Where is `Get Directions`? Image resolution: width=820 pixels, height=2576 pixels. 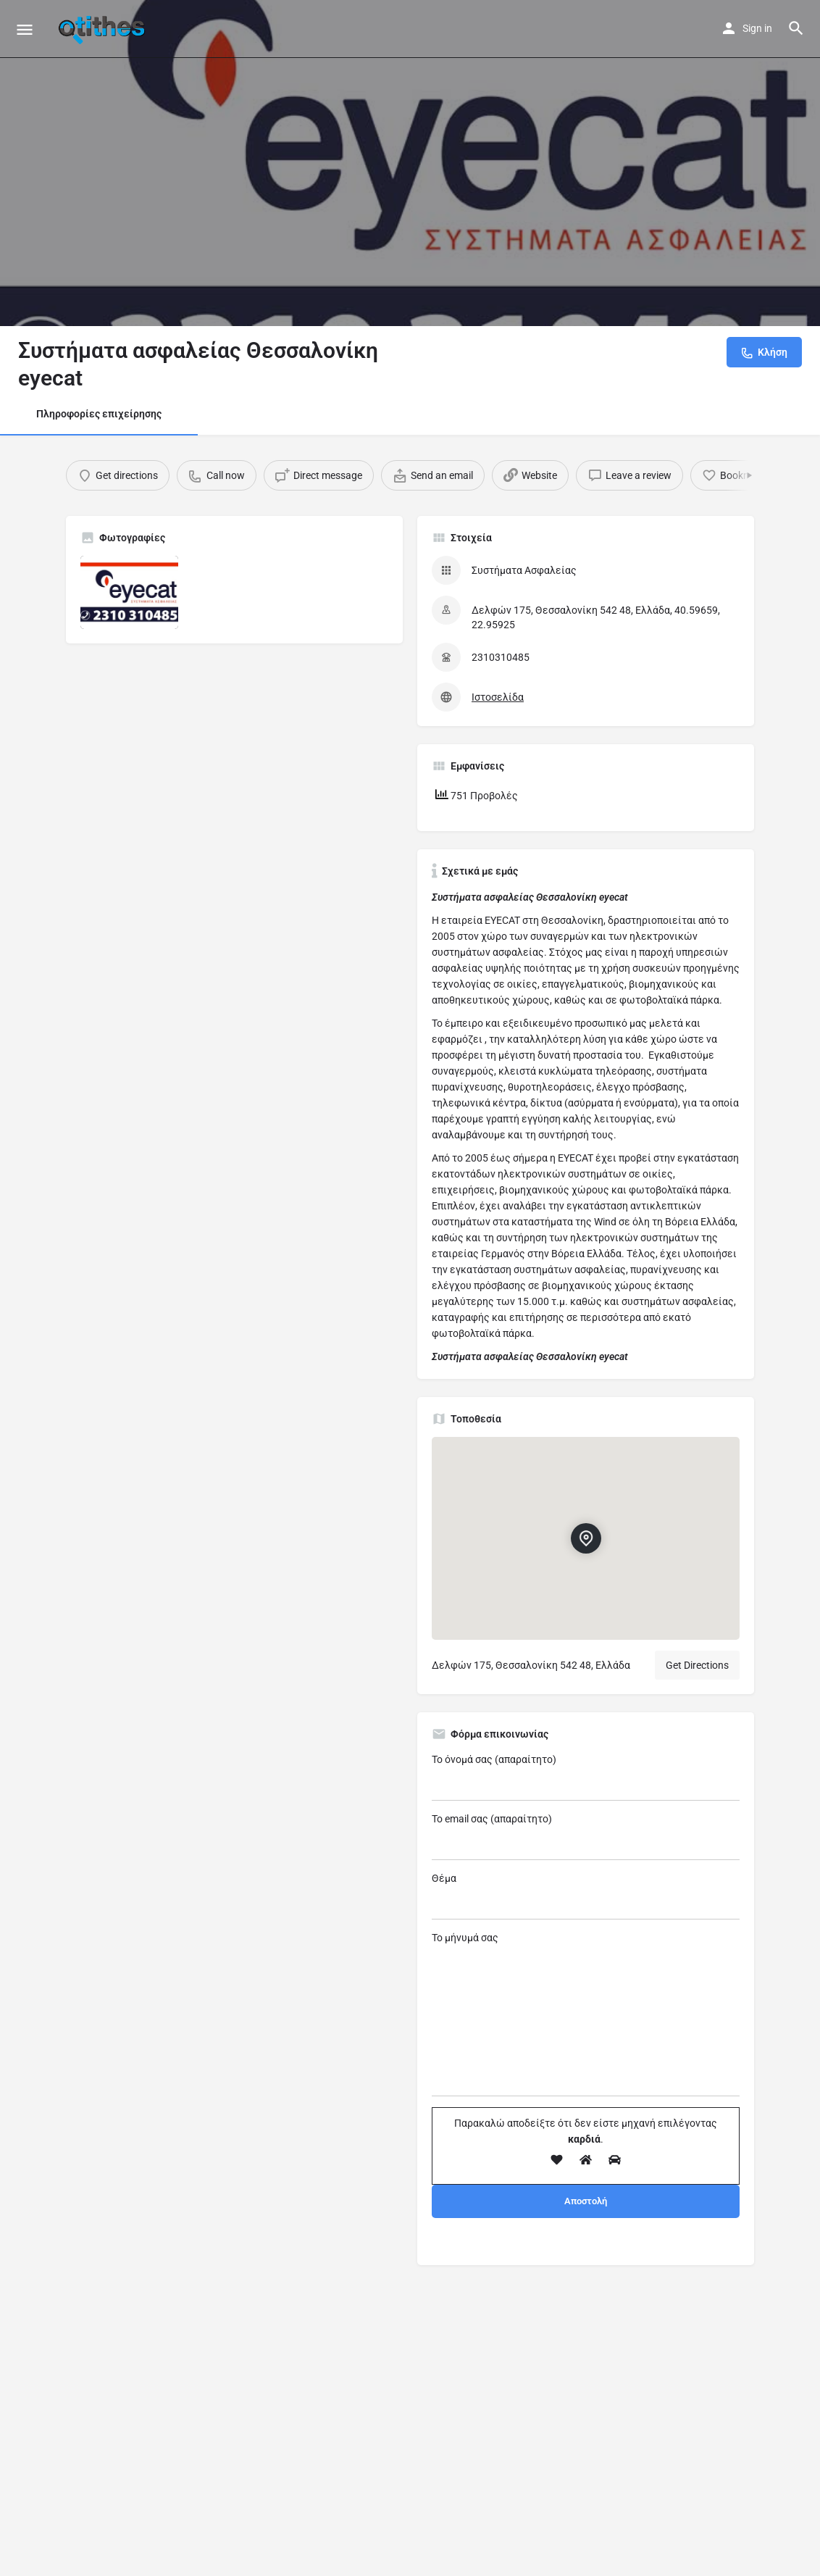
Get Directions is located at coordinates (697, 1665).